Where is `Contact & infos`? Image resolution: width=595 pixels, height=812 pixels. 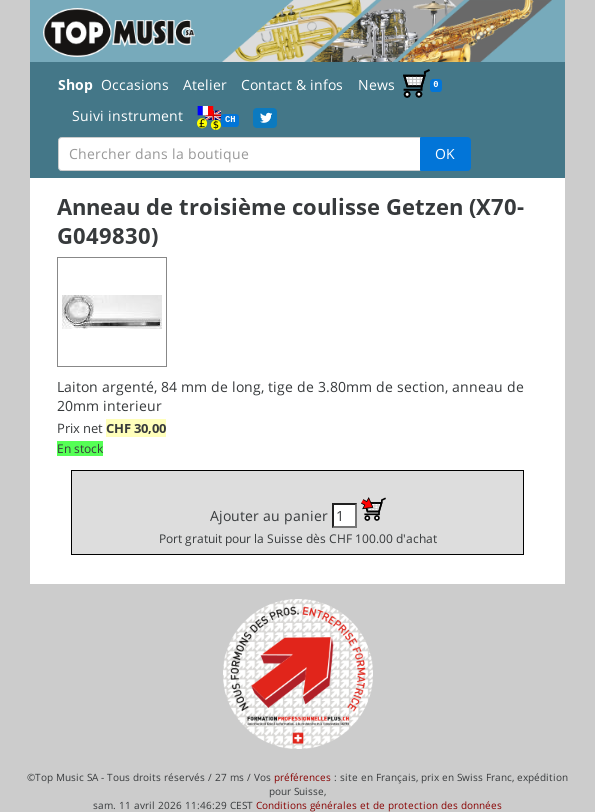 Contact & infos is located at coordinates (292, 84).